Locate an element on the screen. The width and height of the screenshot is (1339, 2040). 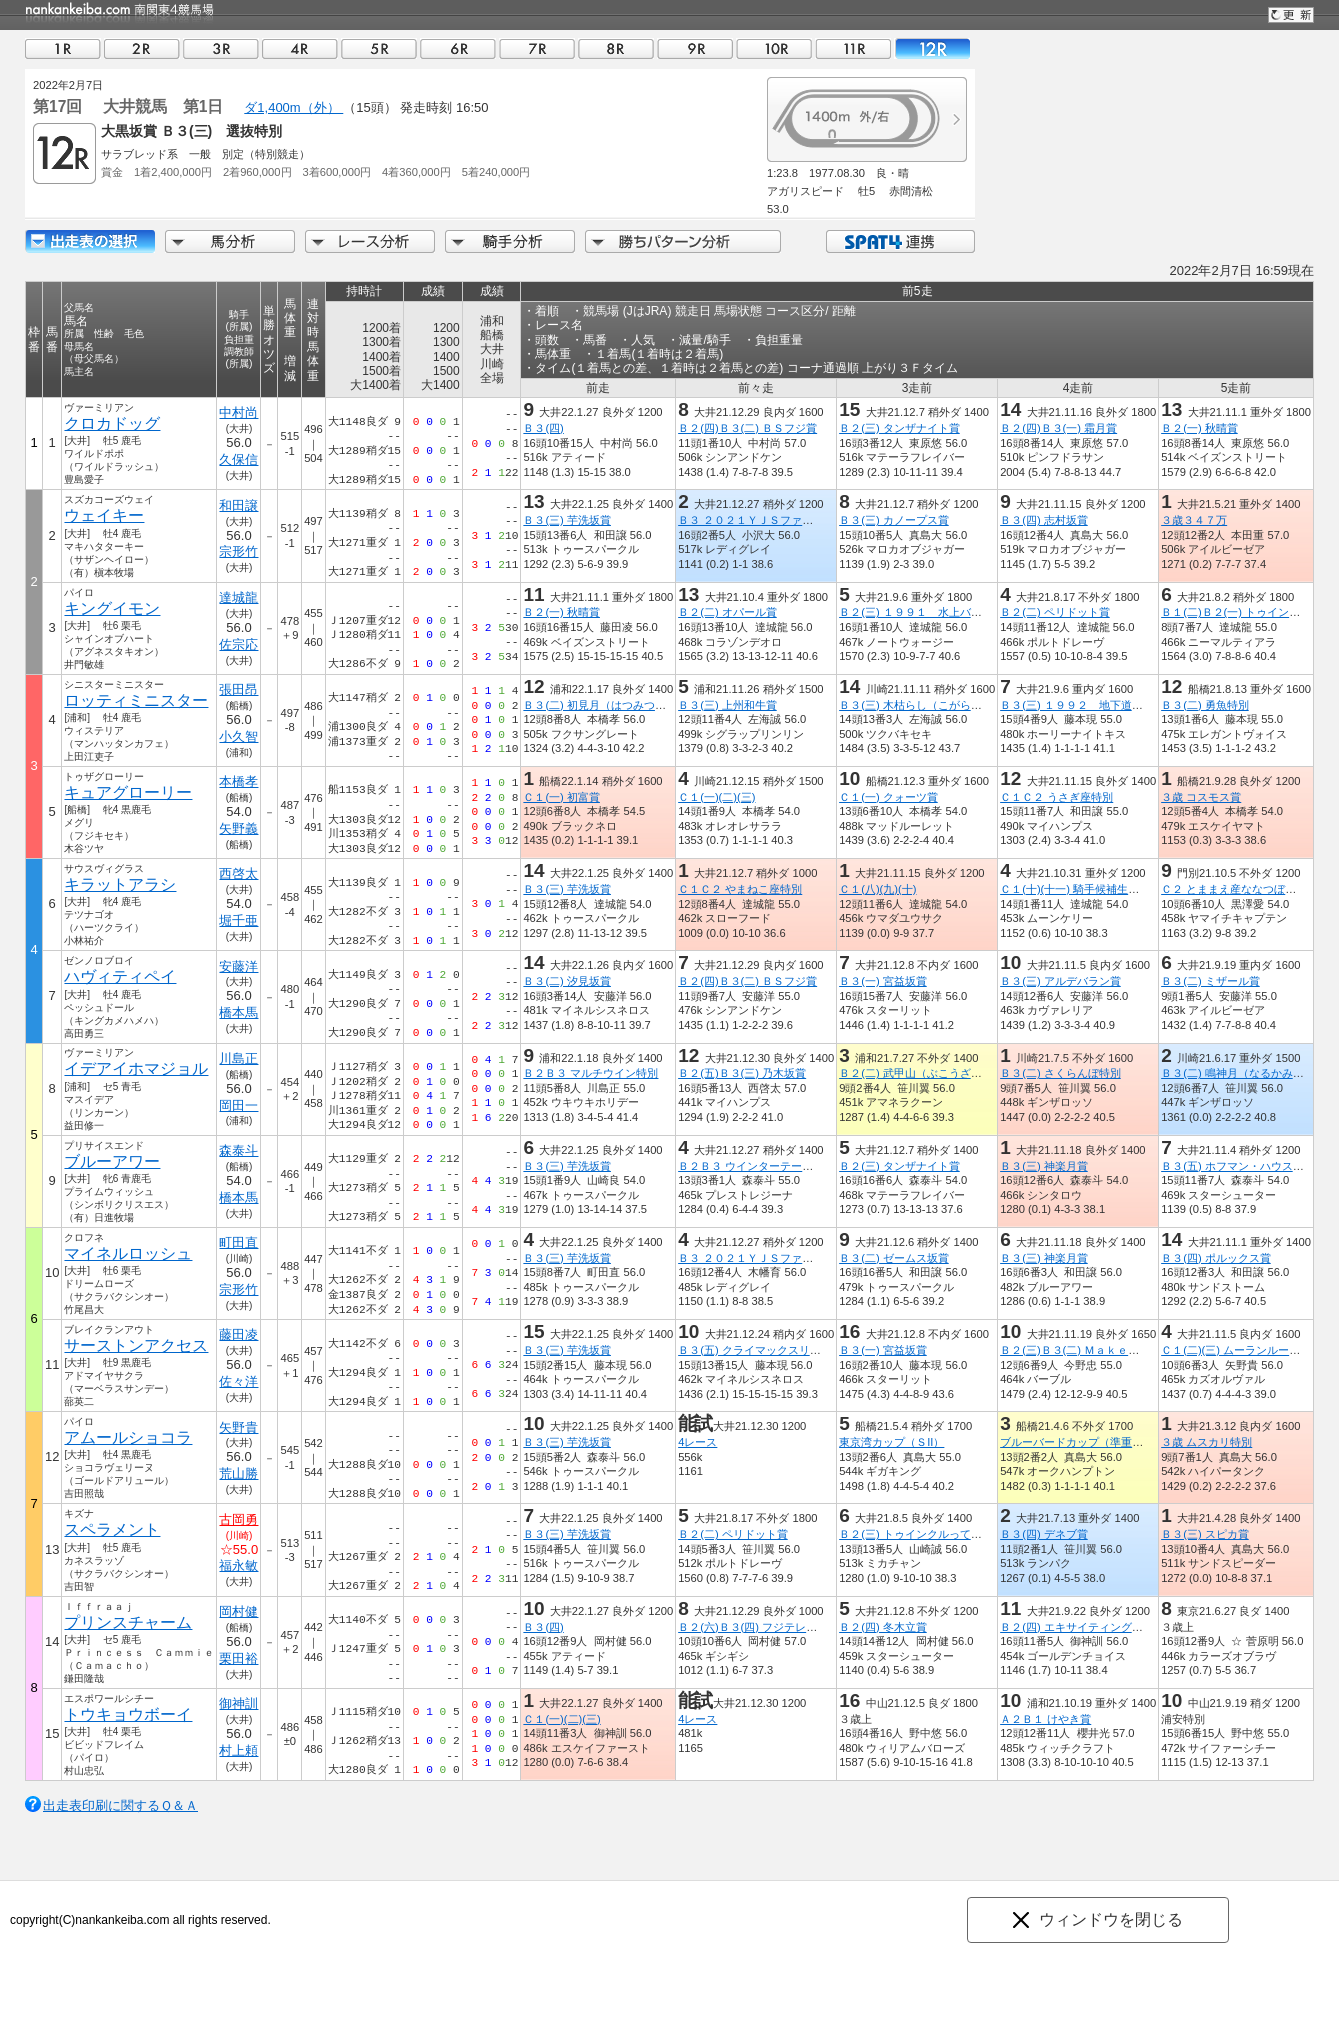
Ｃ１(一) 初富賞 is located at coordinates (561, 797).